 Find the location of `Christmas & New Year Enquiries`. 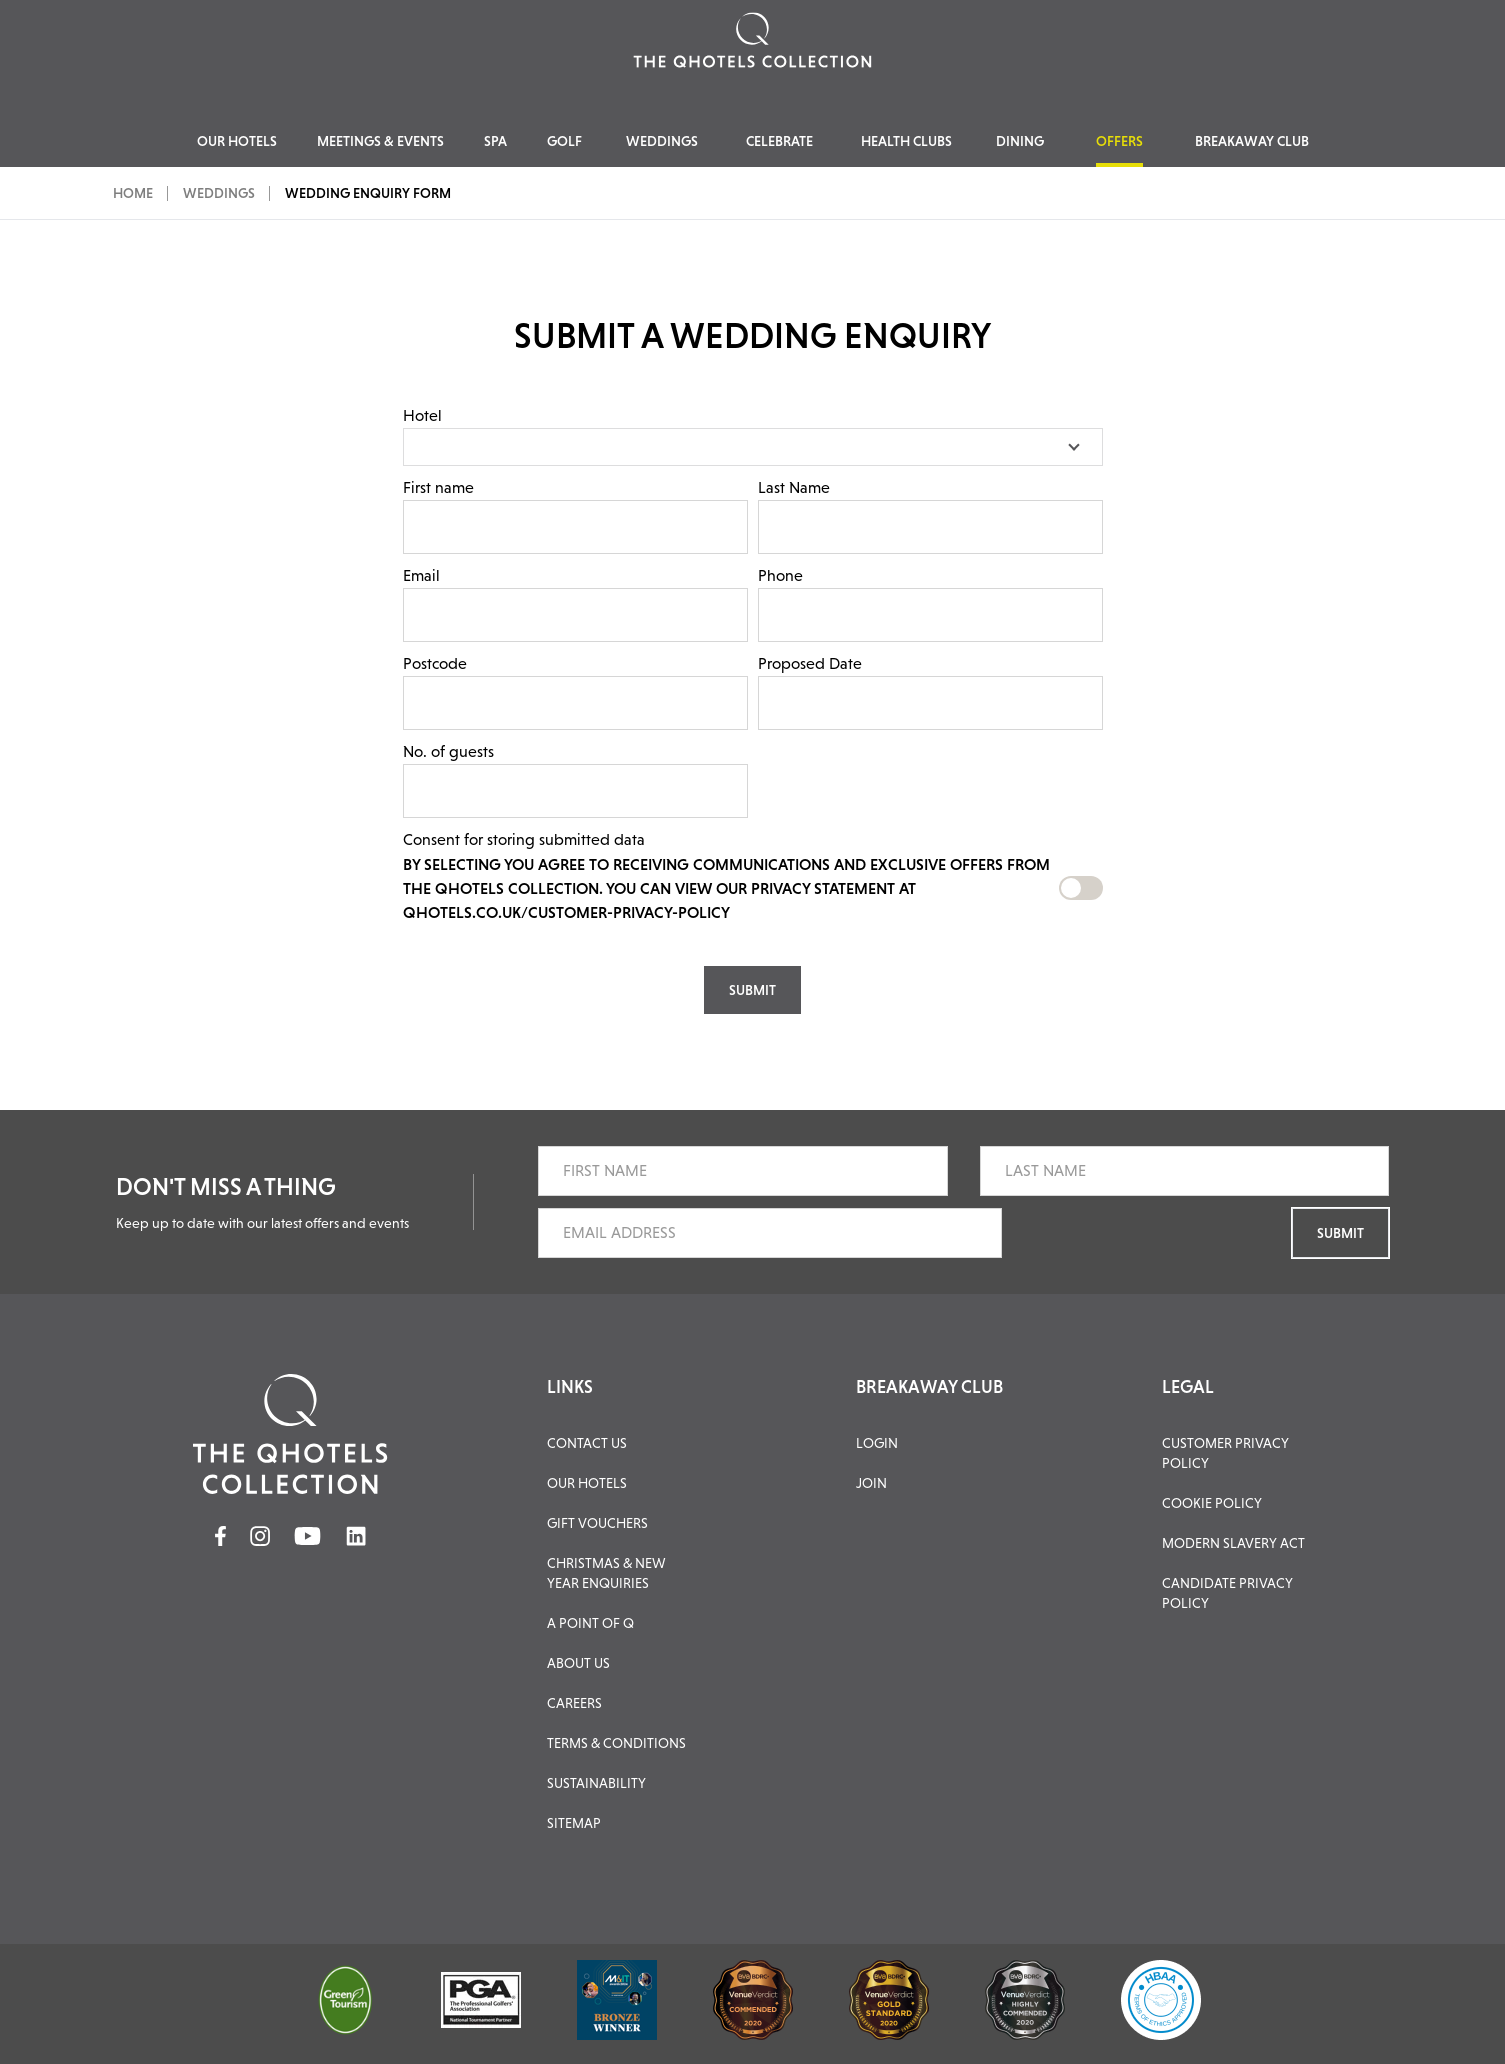

Christmas & New Year Enquiries is located at coordinates (606, 1573).